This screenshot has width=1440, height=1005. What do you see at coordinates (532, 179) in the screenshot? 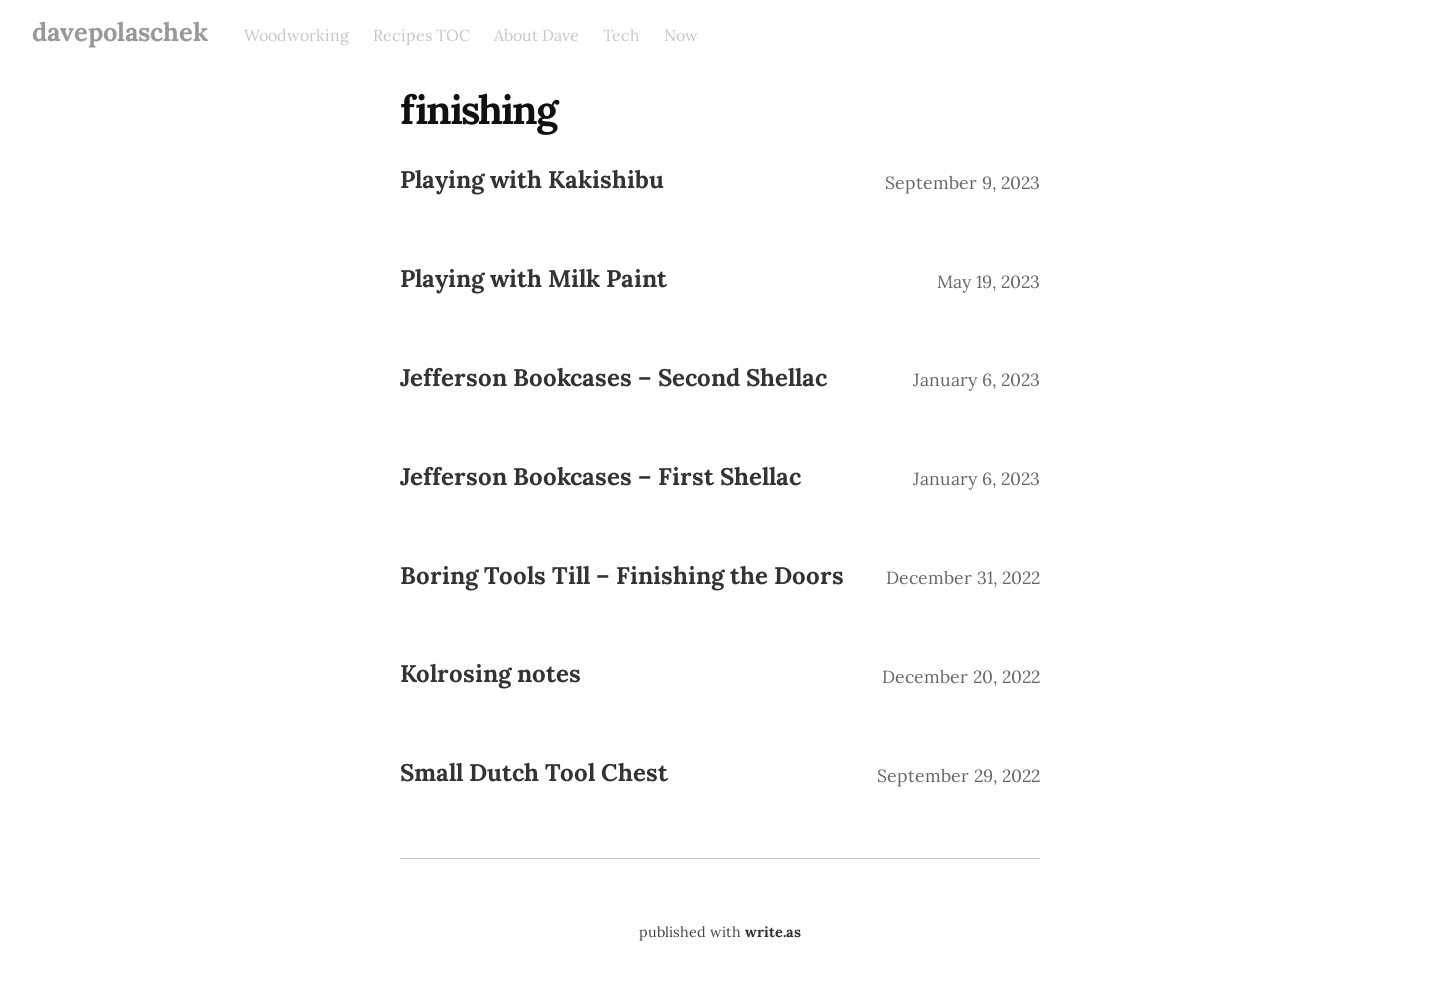
I see `Playing with Kakishibu` at bounding box center [532, 179].